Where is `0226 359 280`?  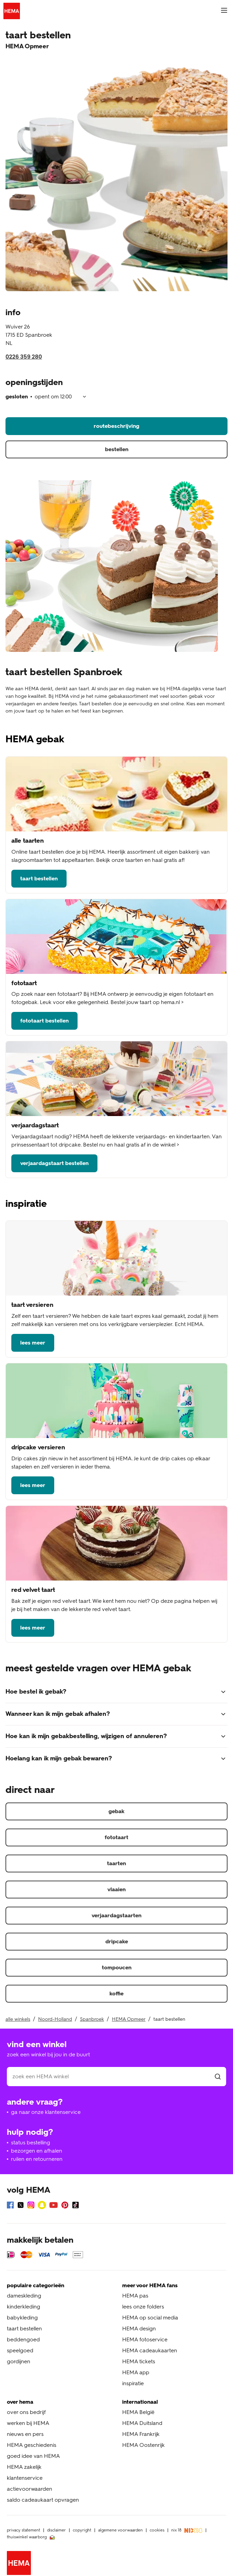
0226 359 280 is located at coordinates (23, 357).